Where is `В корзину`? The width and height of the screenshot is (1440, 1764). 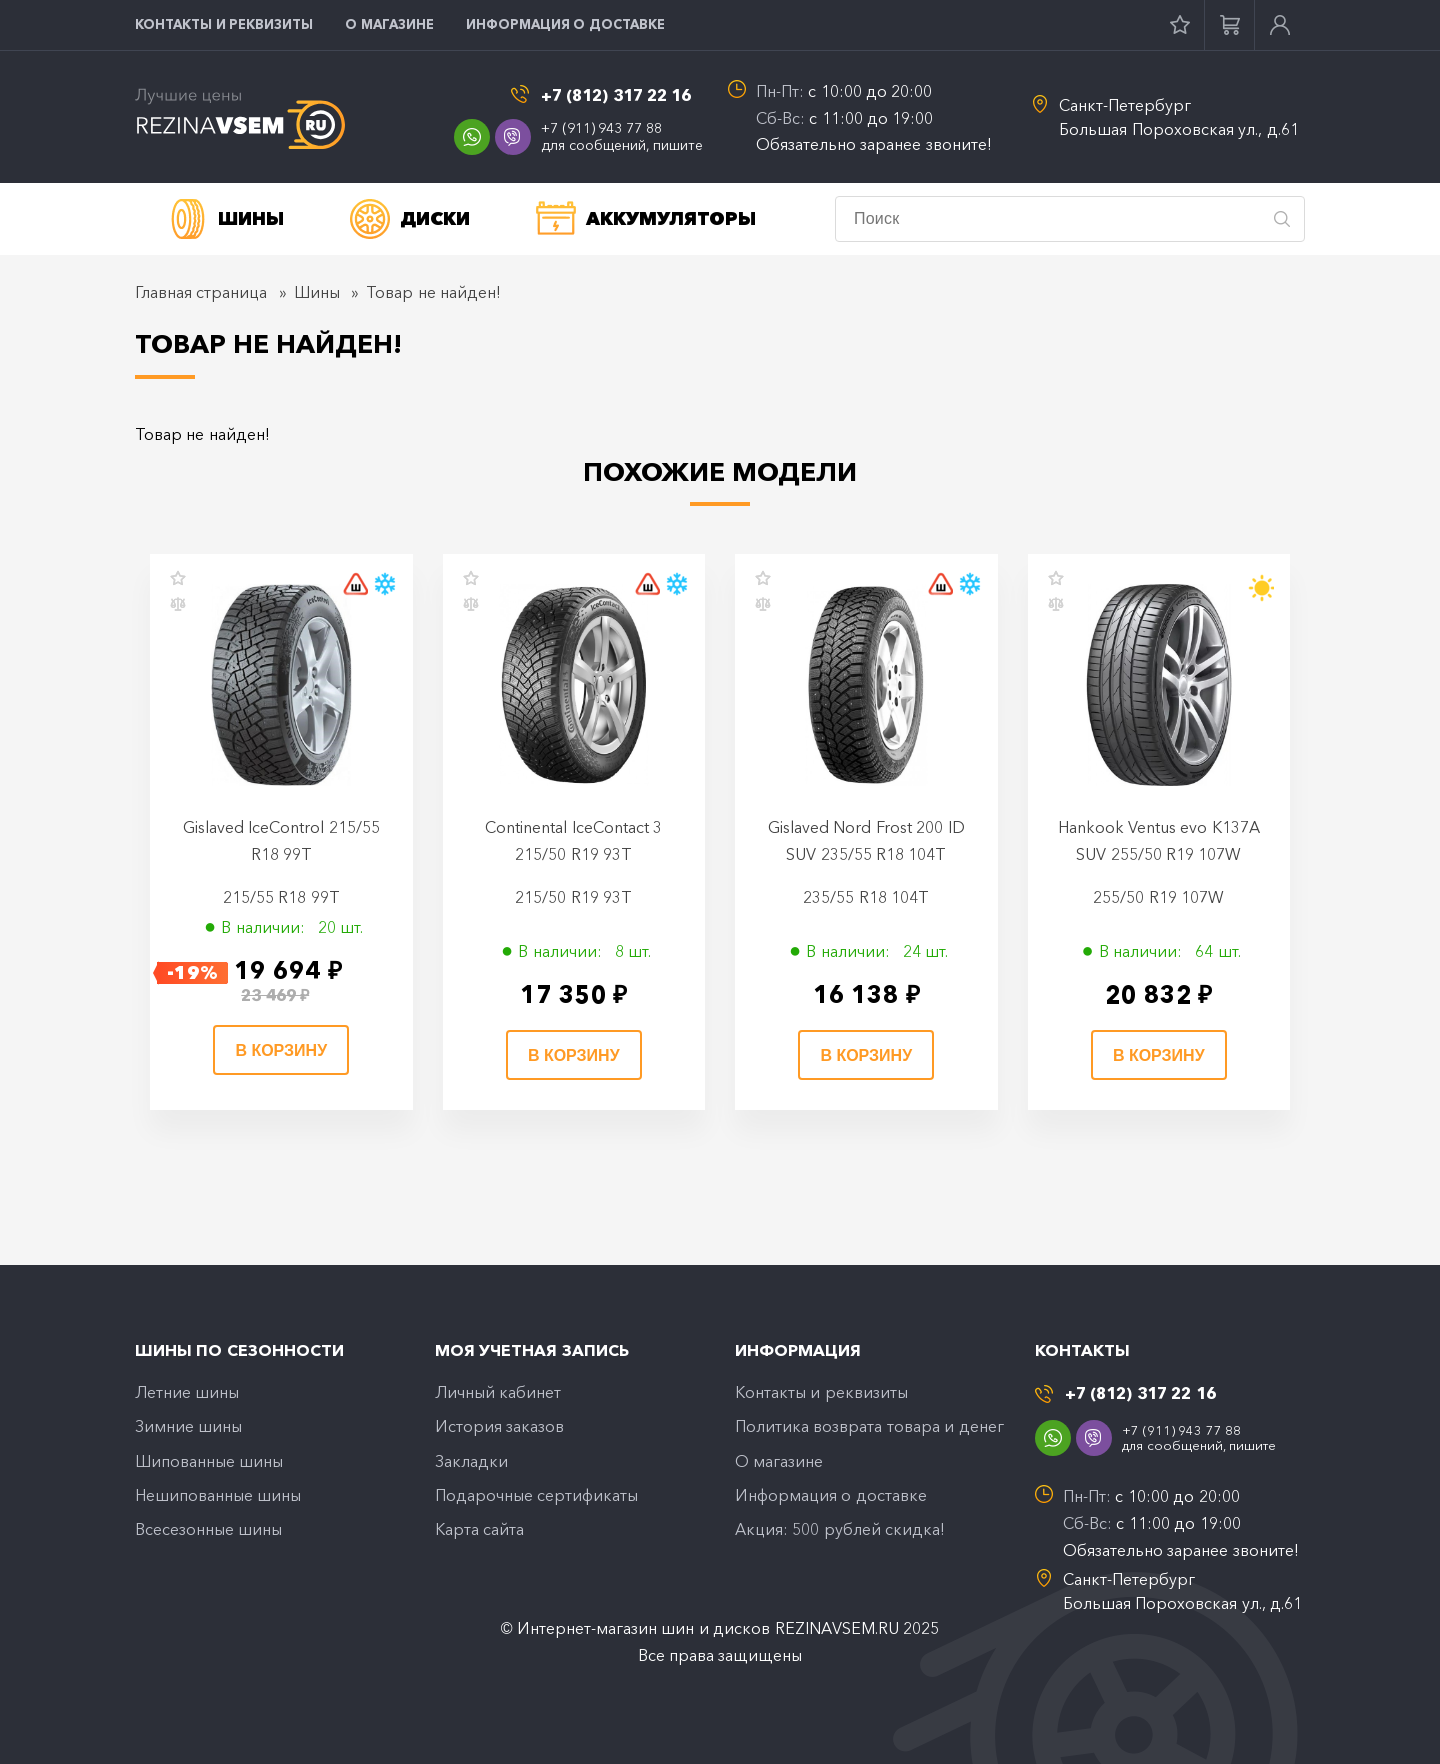 В корзину is located at coordinates (281, 1050).